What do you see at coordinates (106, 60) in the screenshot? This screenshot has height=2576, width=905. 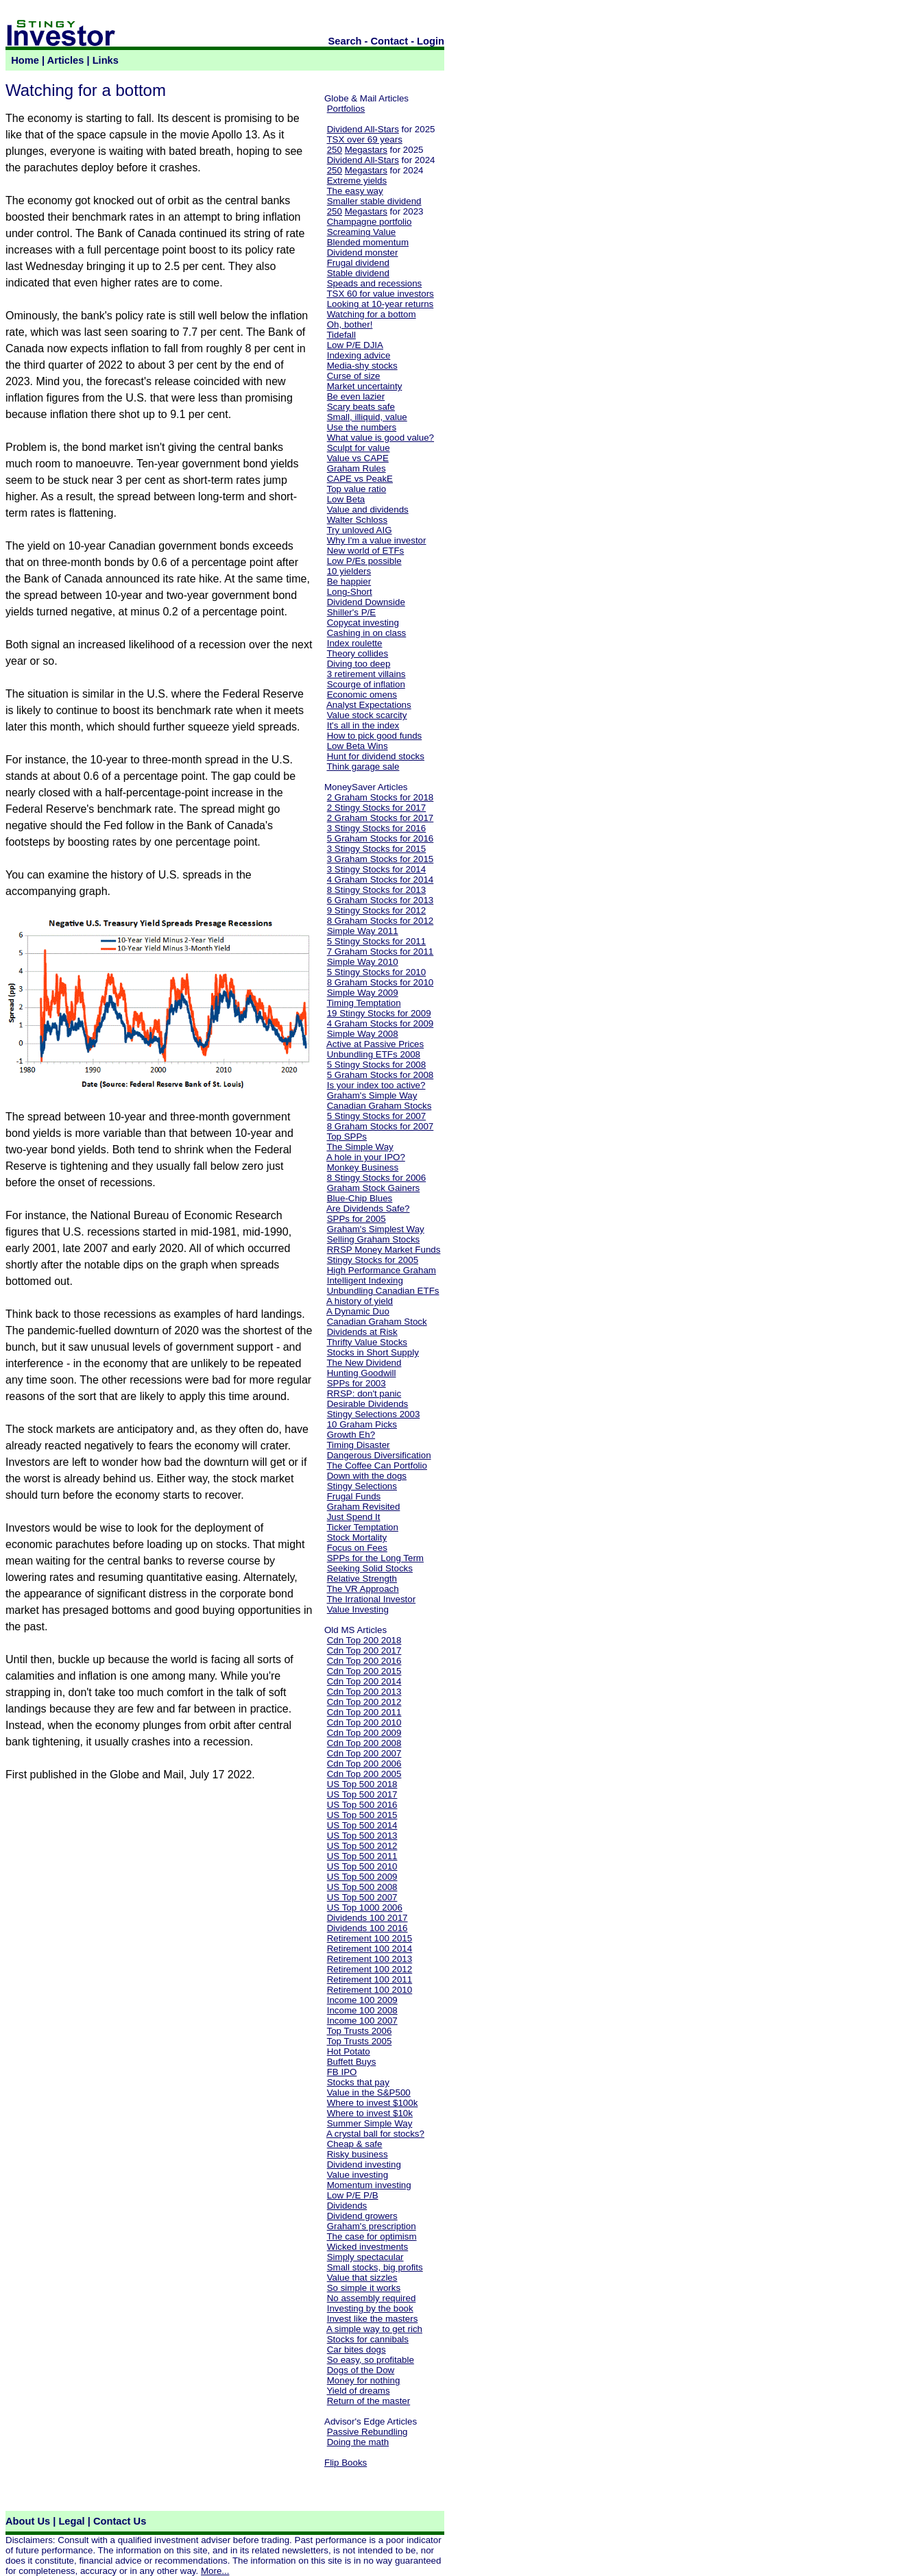 I see `Links` at bounding box center [106, 60].